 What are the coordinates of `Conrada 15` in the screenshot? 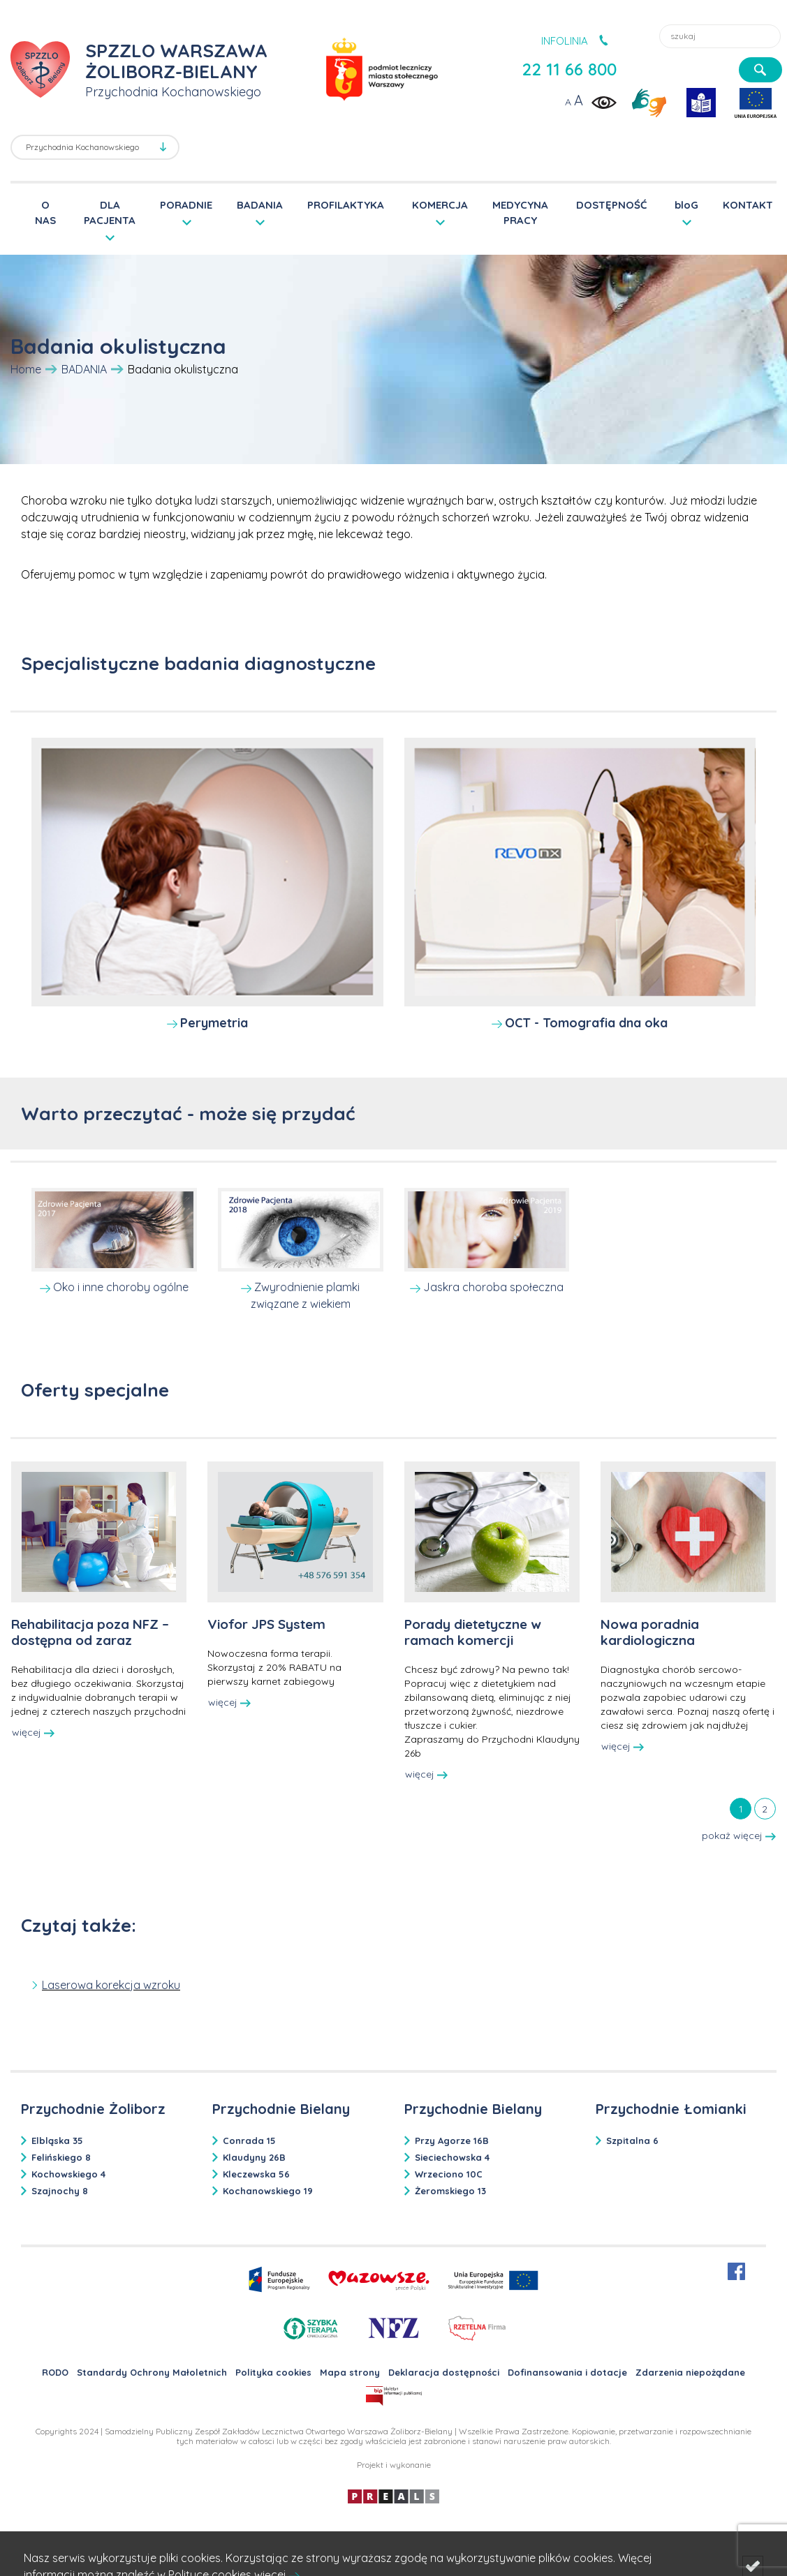 It's located at (249, 2140).